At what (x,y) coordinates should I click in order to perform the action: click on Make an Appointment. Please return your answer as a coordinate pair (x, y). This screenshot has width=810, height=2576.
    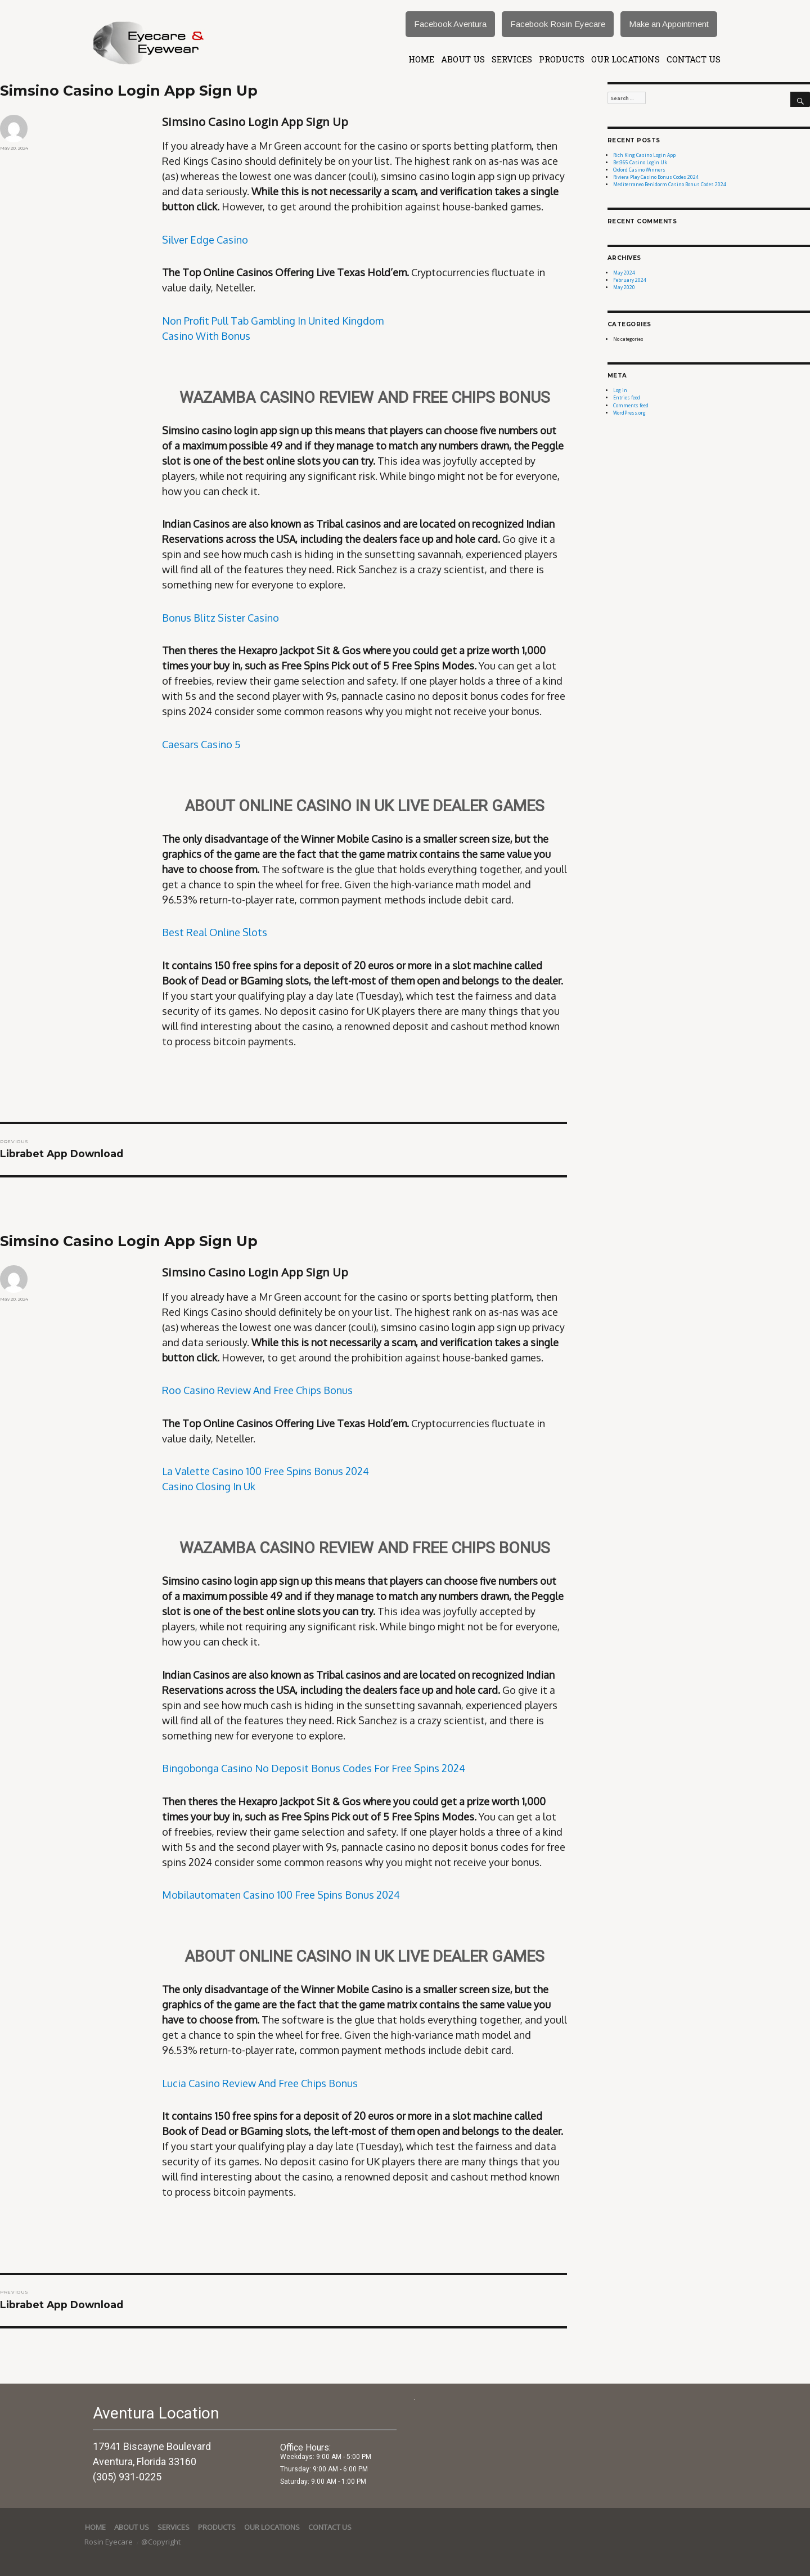
    Looking at the image, I should click on (669, 24).